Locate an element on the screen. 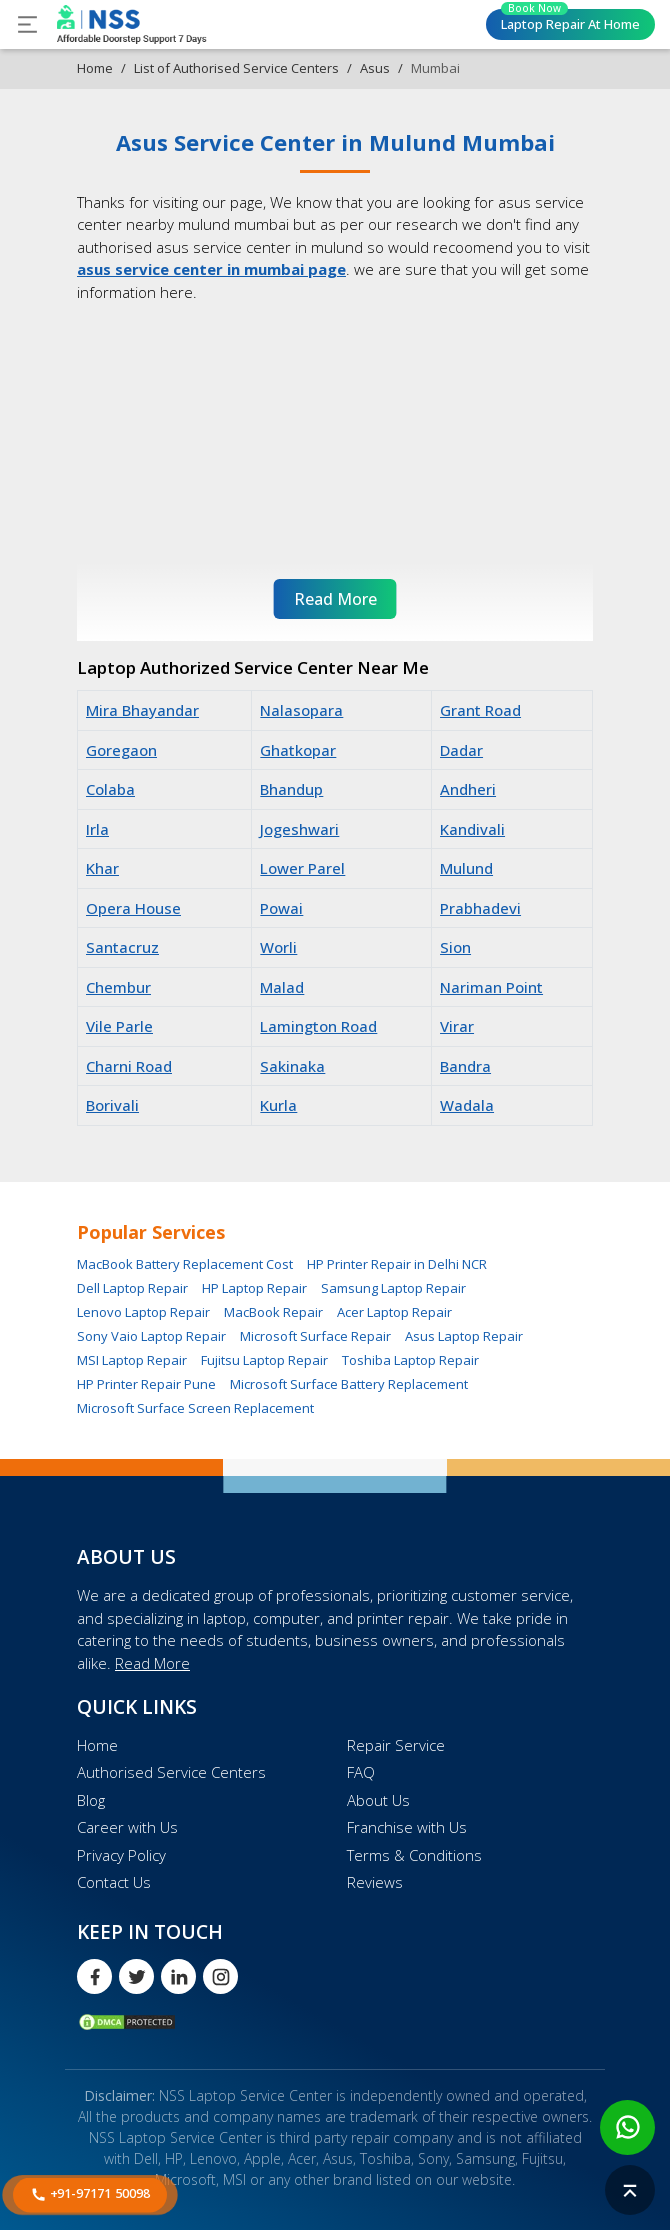  Microsoft Surface Screen Replacement is located at coordinates (195, 1408).